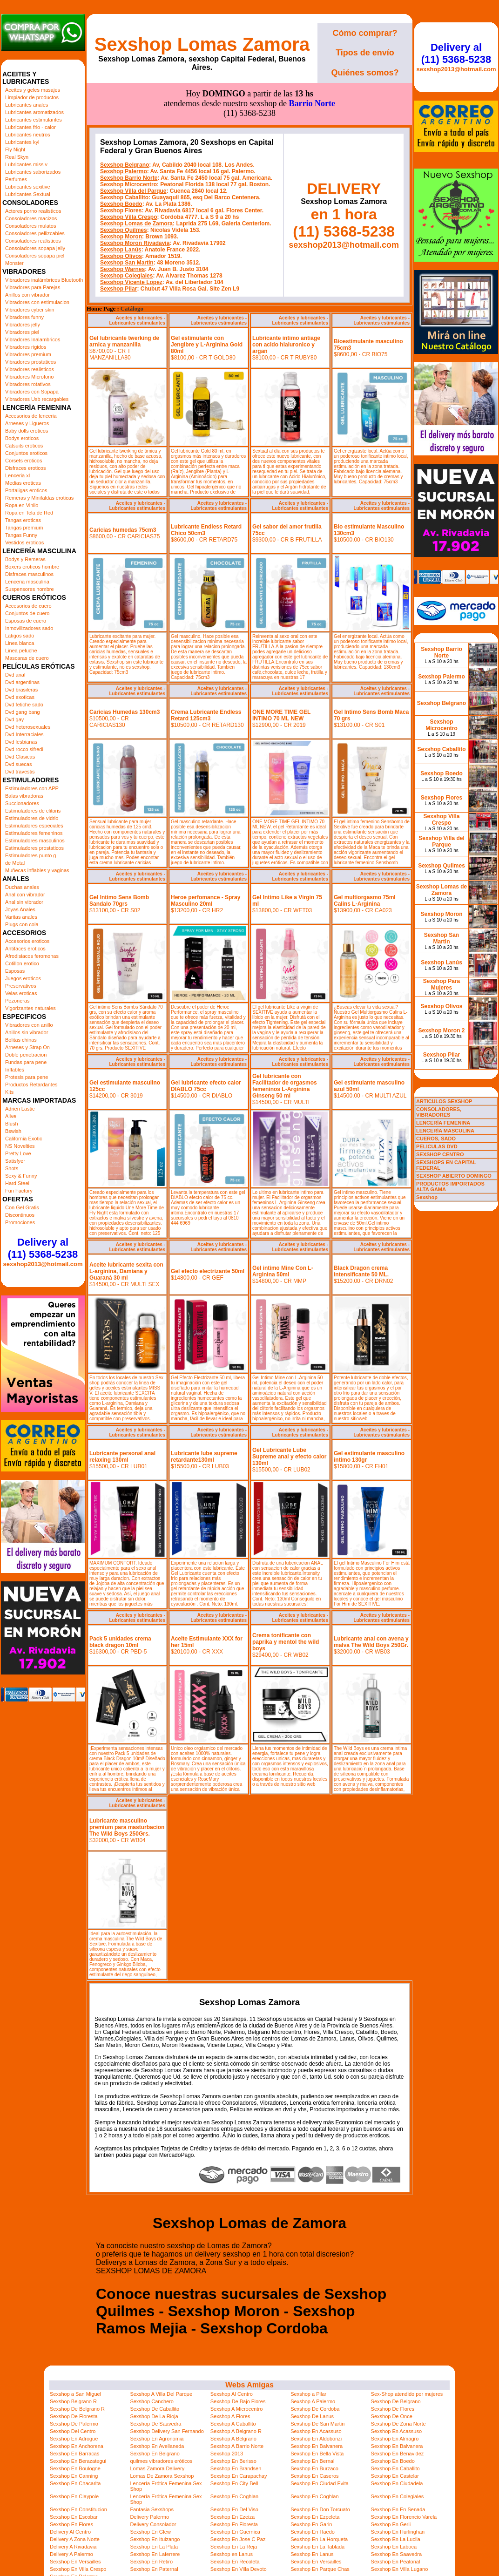  I want to click on Bodys y Remeras, so click(25, 559).